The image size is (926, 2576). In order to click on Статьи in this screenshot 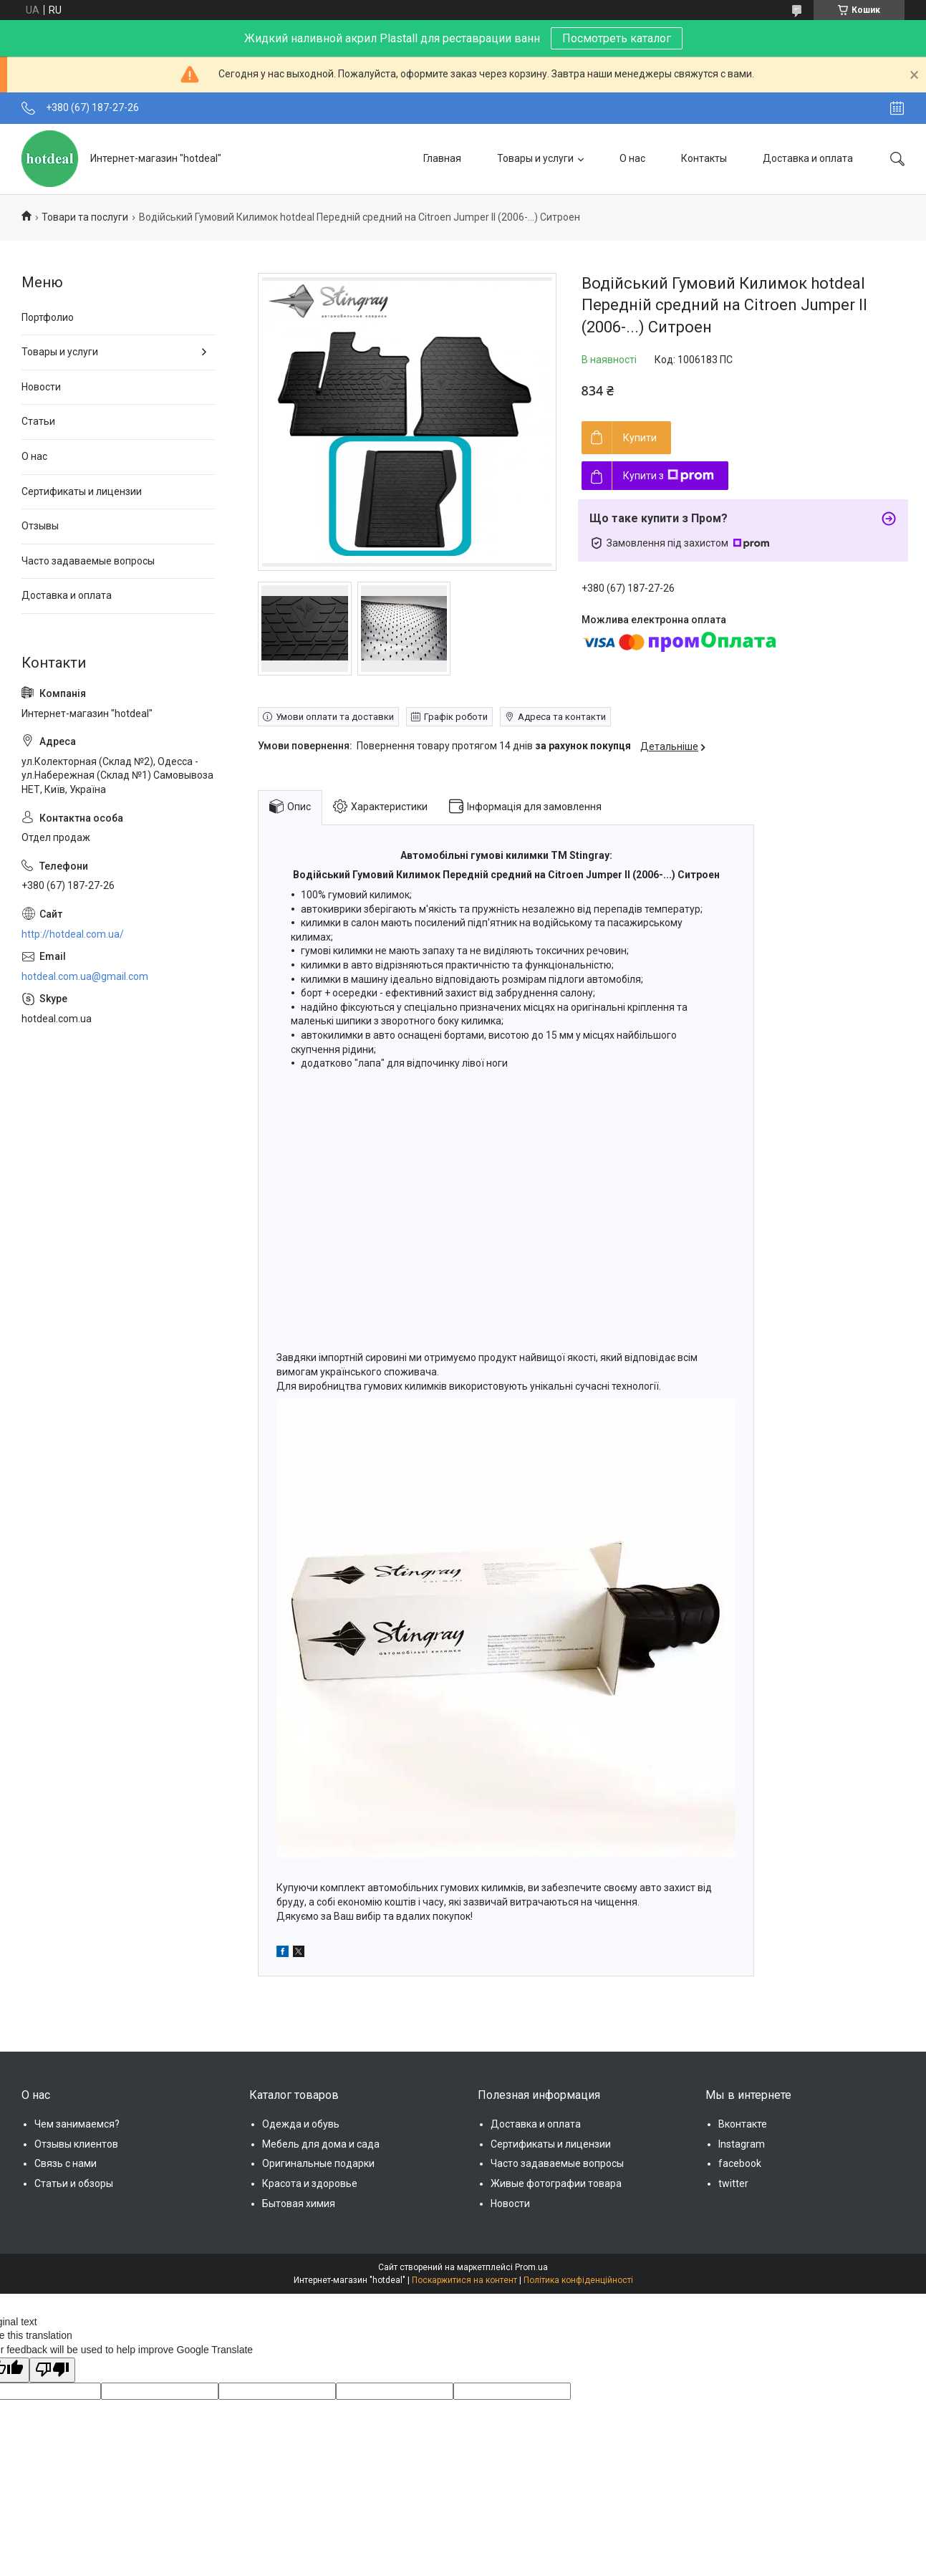, I will do `click(38, 421)`.